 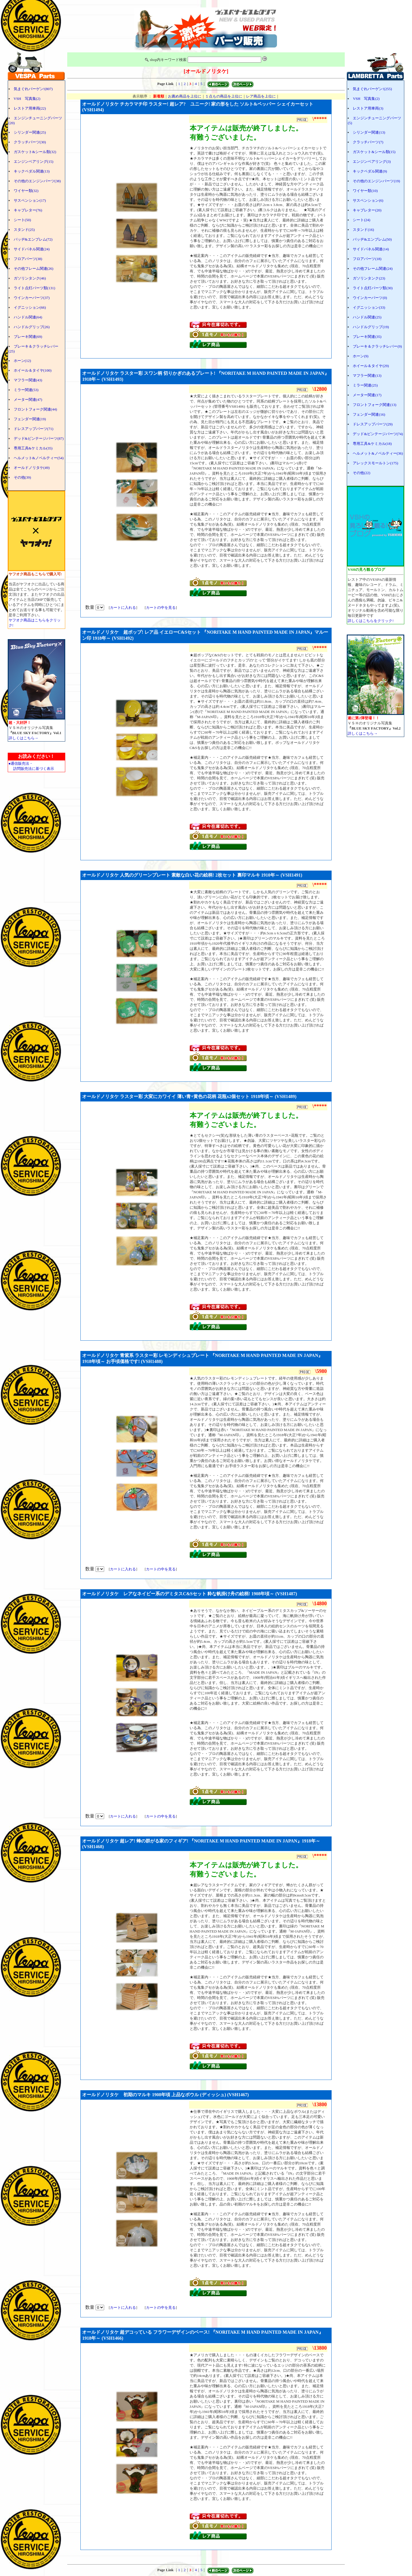 I want to click on バッヂ&エンブレム(72), so click(x=33, y=239).